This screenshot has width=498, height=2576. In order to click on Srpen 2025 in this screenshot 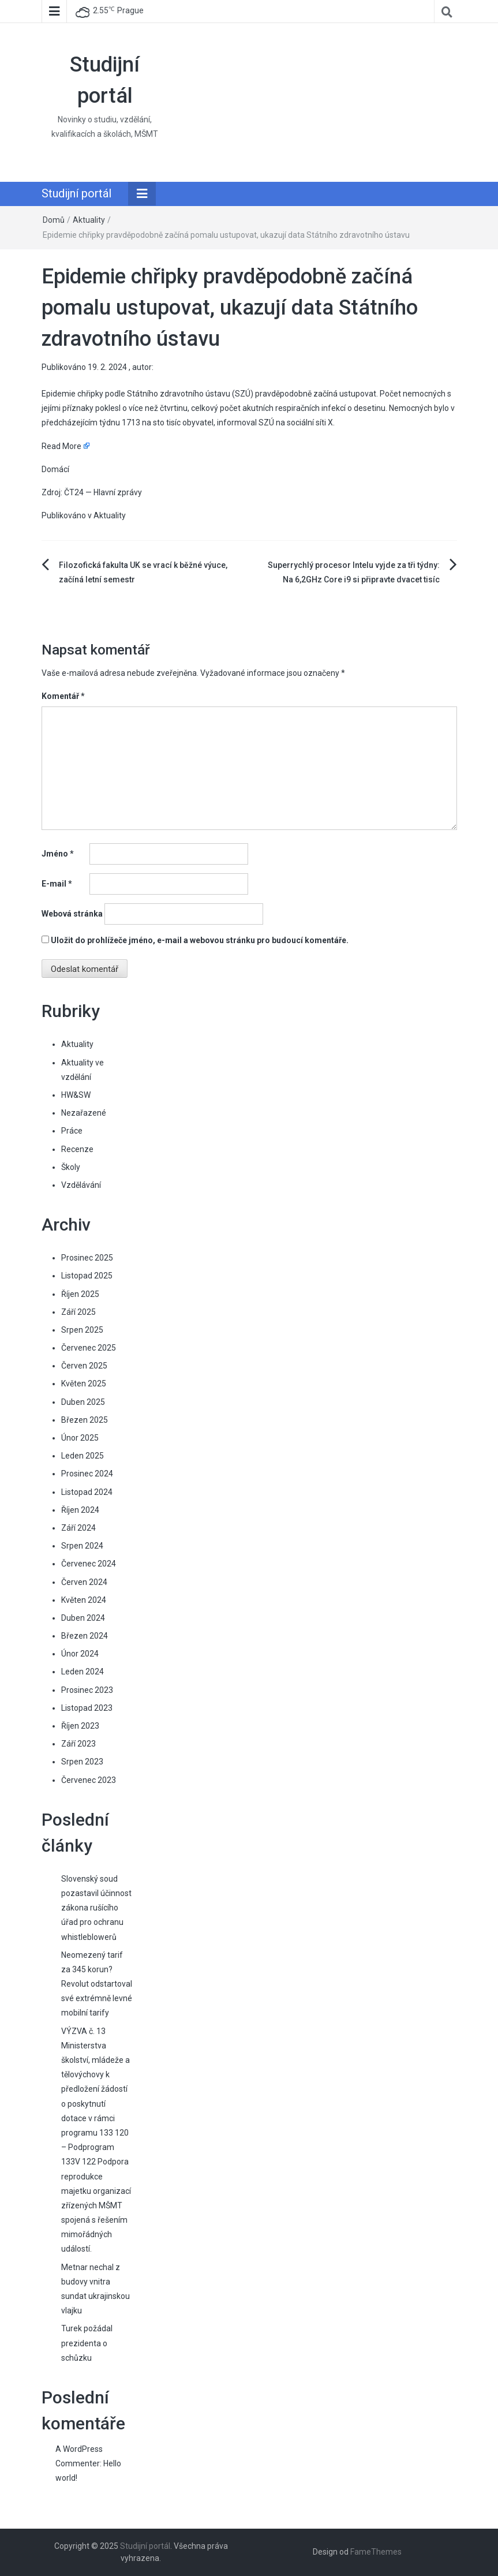, I will do `click(82, 1329)`.